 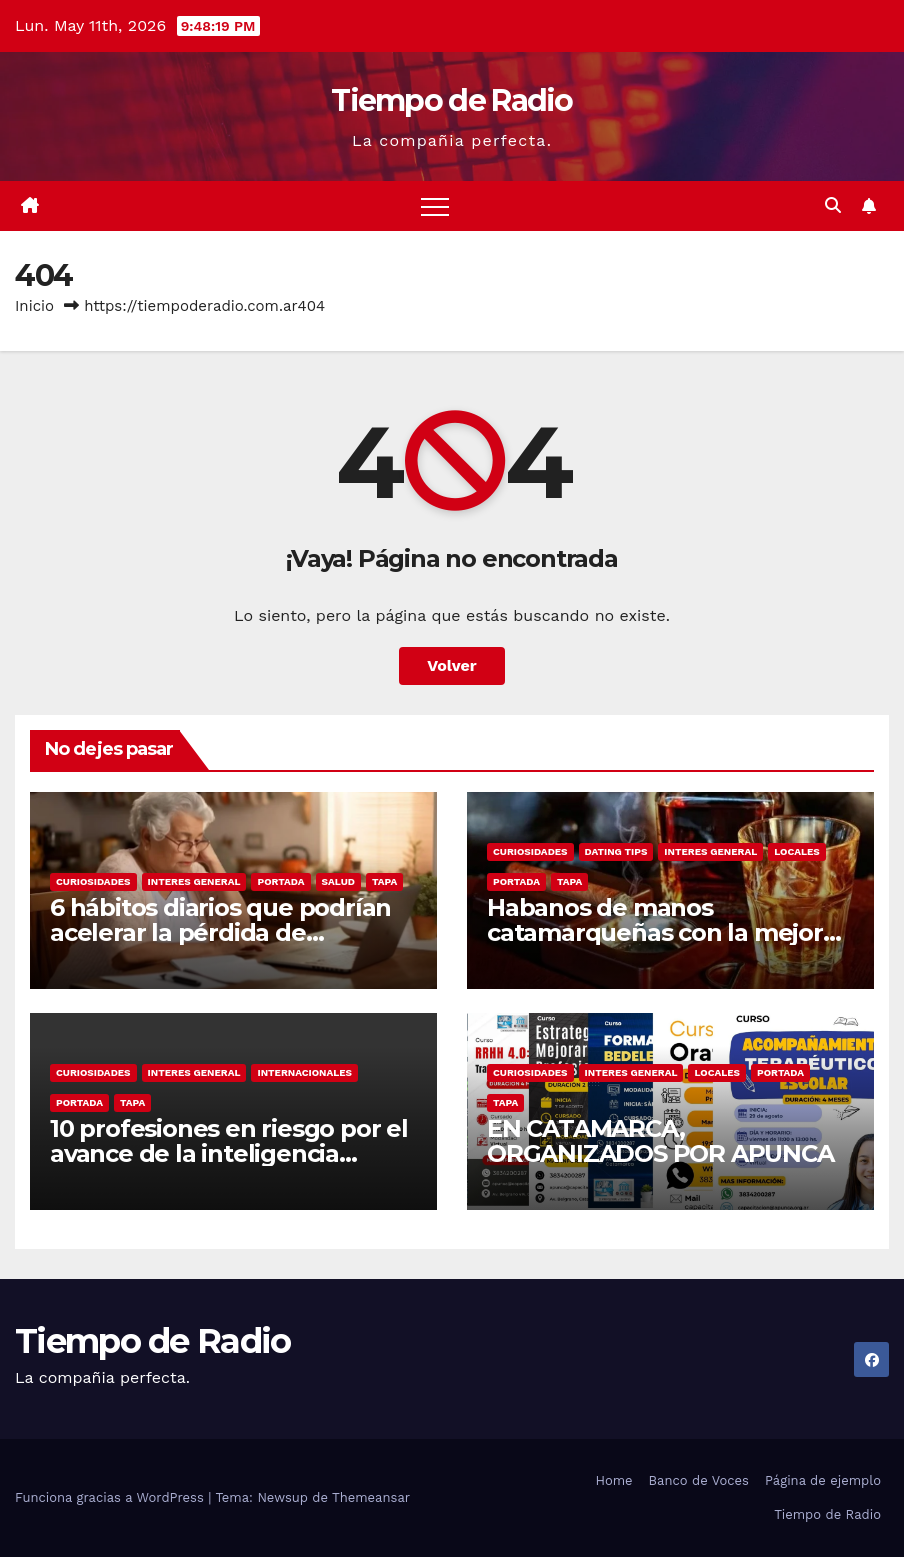 What do you see at coordinates (371, 1497) in the screenshot?
I see `Themeansar` at bounding box center [371, 1497].